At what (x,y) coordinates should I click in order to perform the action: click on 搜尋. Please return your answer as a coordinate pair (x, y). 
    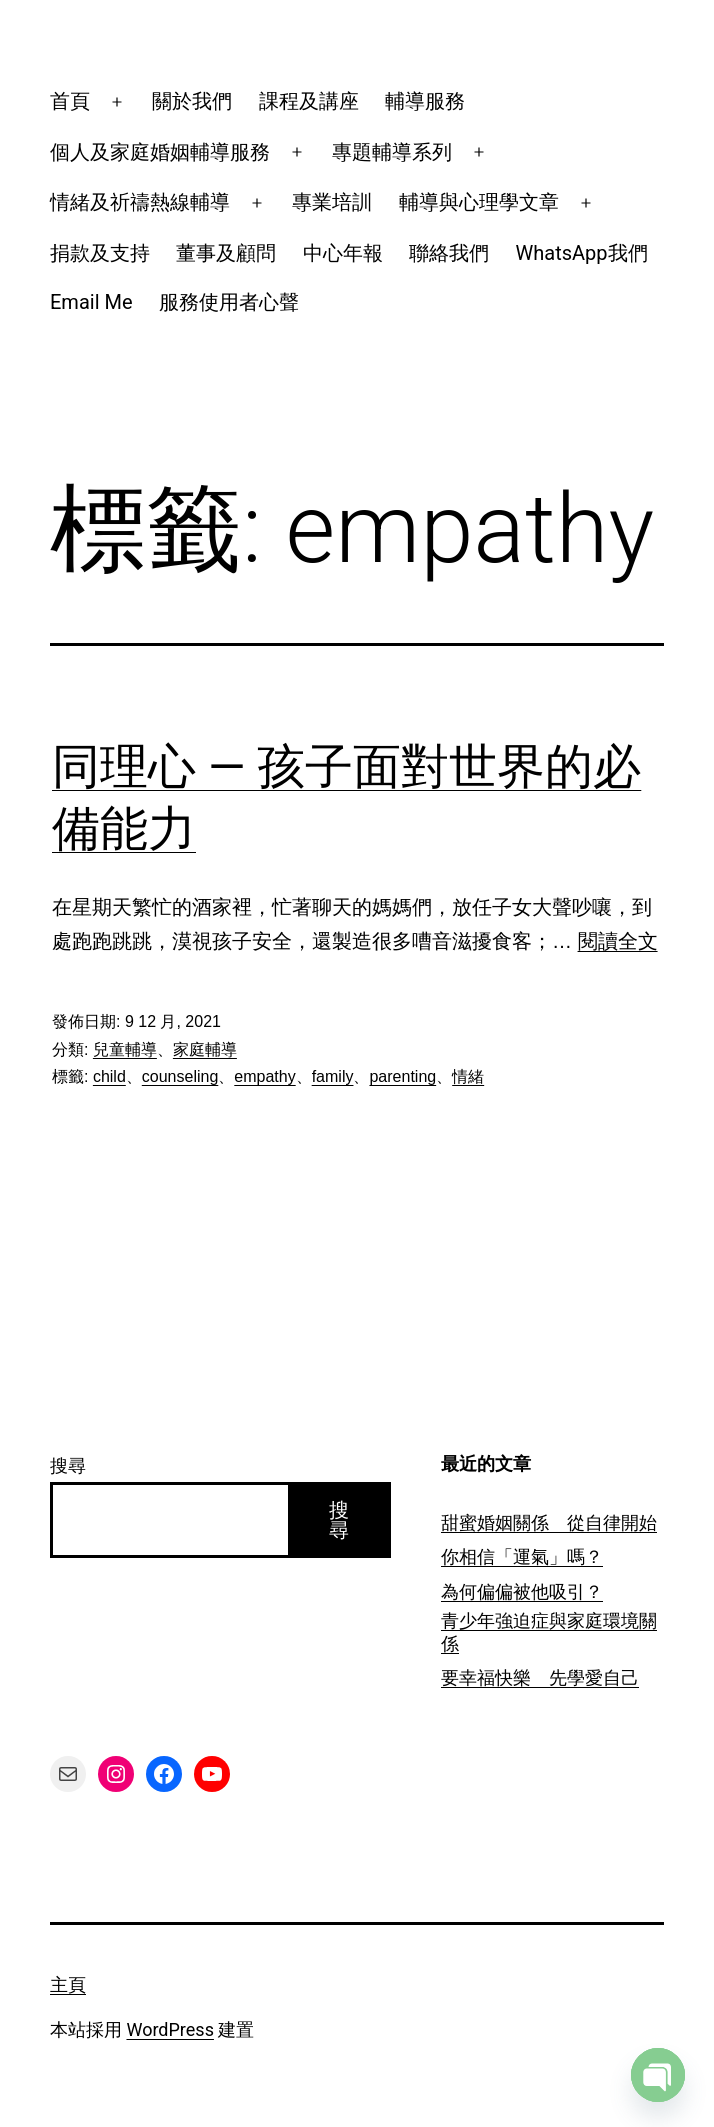
    Looking at the image, I should click on (68, 1465).